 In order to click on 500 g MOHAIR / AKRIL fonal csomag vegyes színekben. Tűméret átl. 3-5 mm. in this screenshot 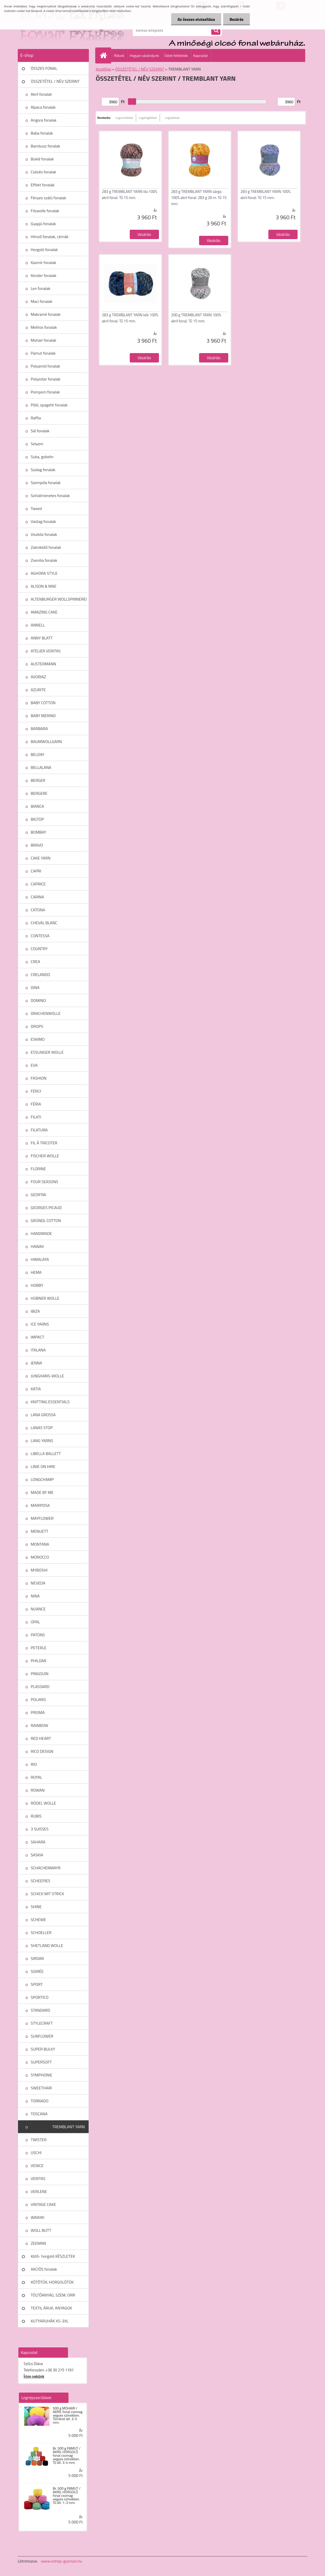, I will do `click(68, 2415)`.